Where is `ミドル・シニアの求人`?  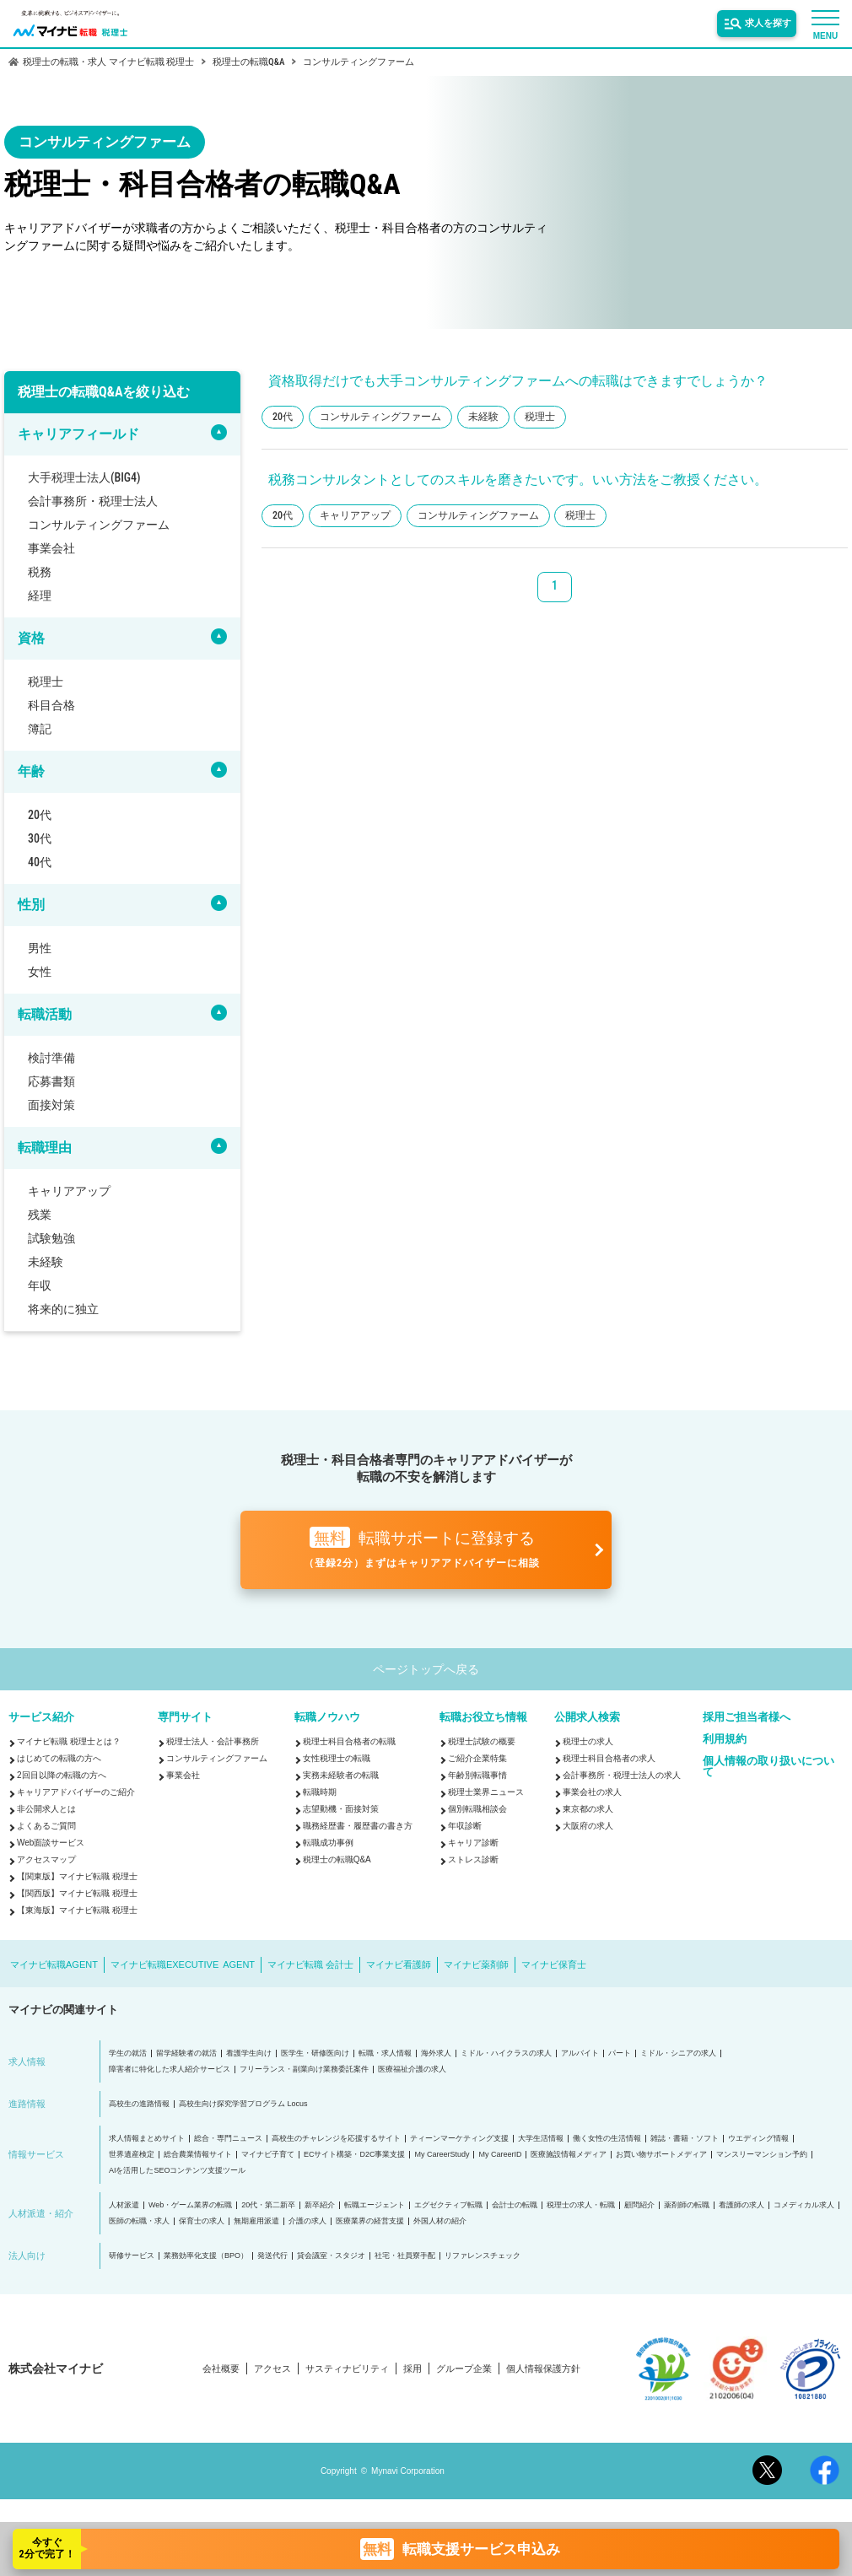 ミドル・シニアの求人 is located at coordinates (678, 2053).